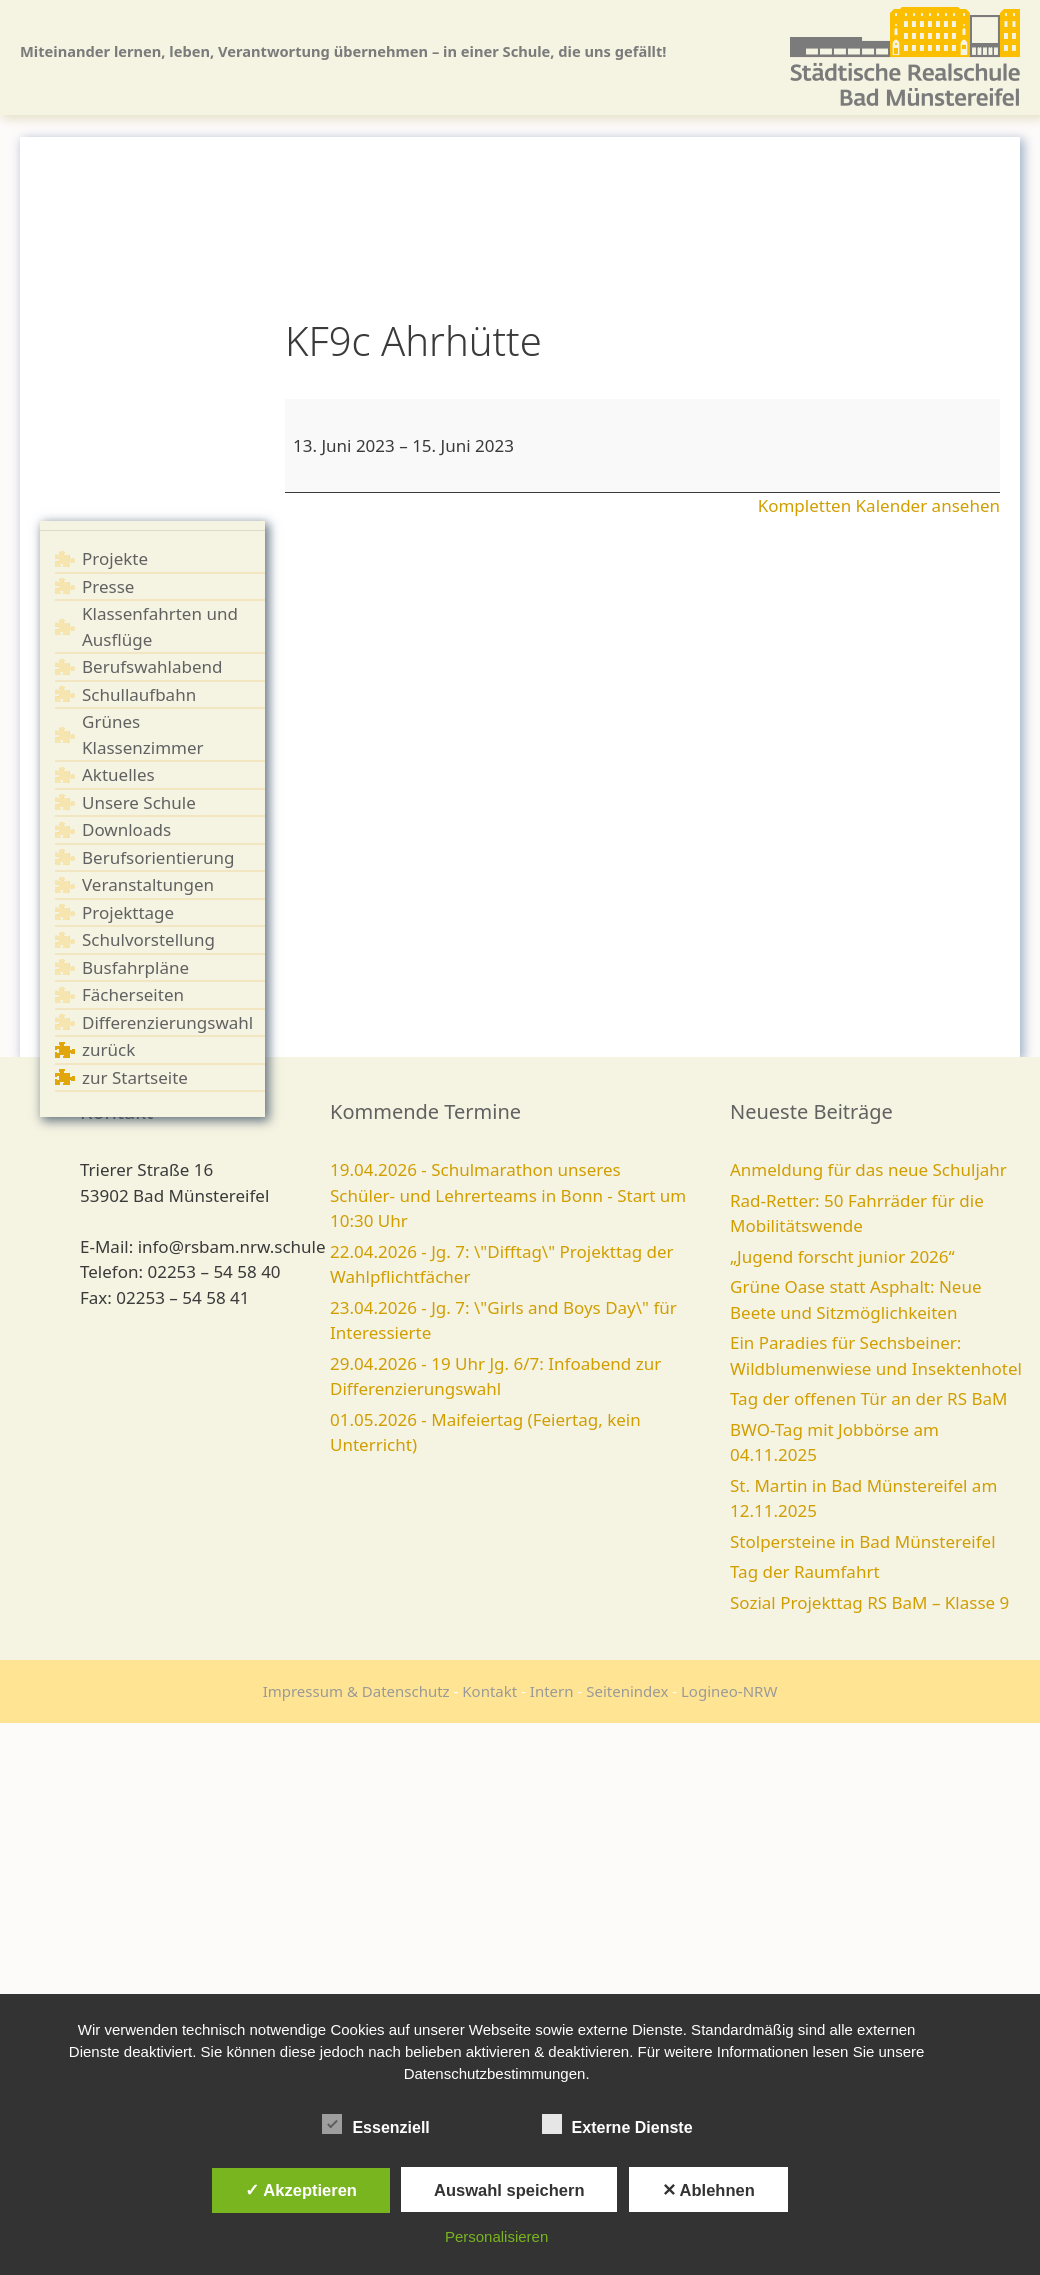 This screenshot has height=2275, width=1040. I want to click on Kontakt, so click(489, 1691).